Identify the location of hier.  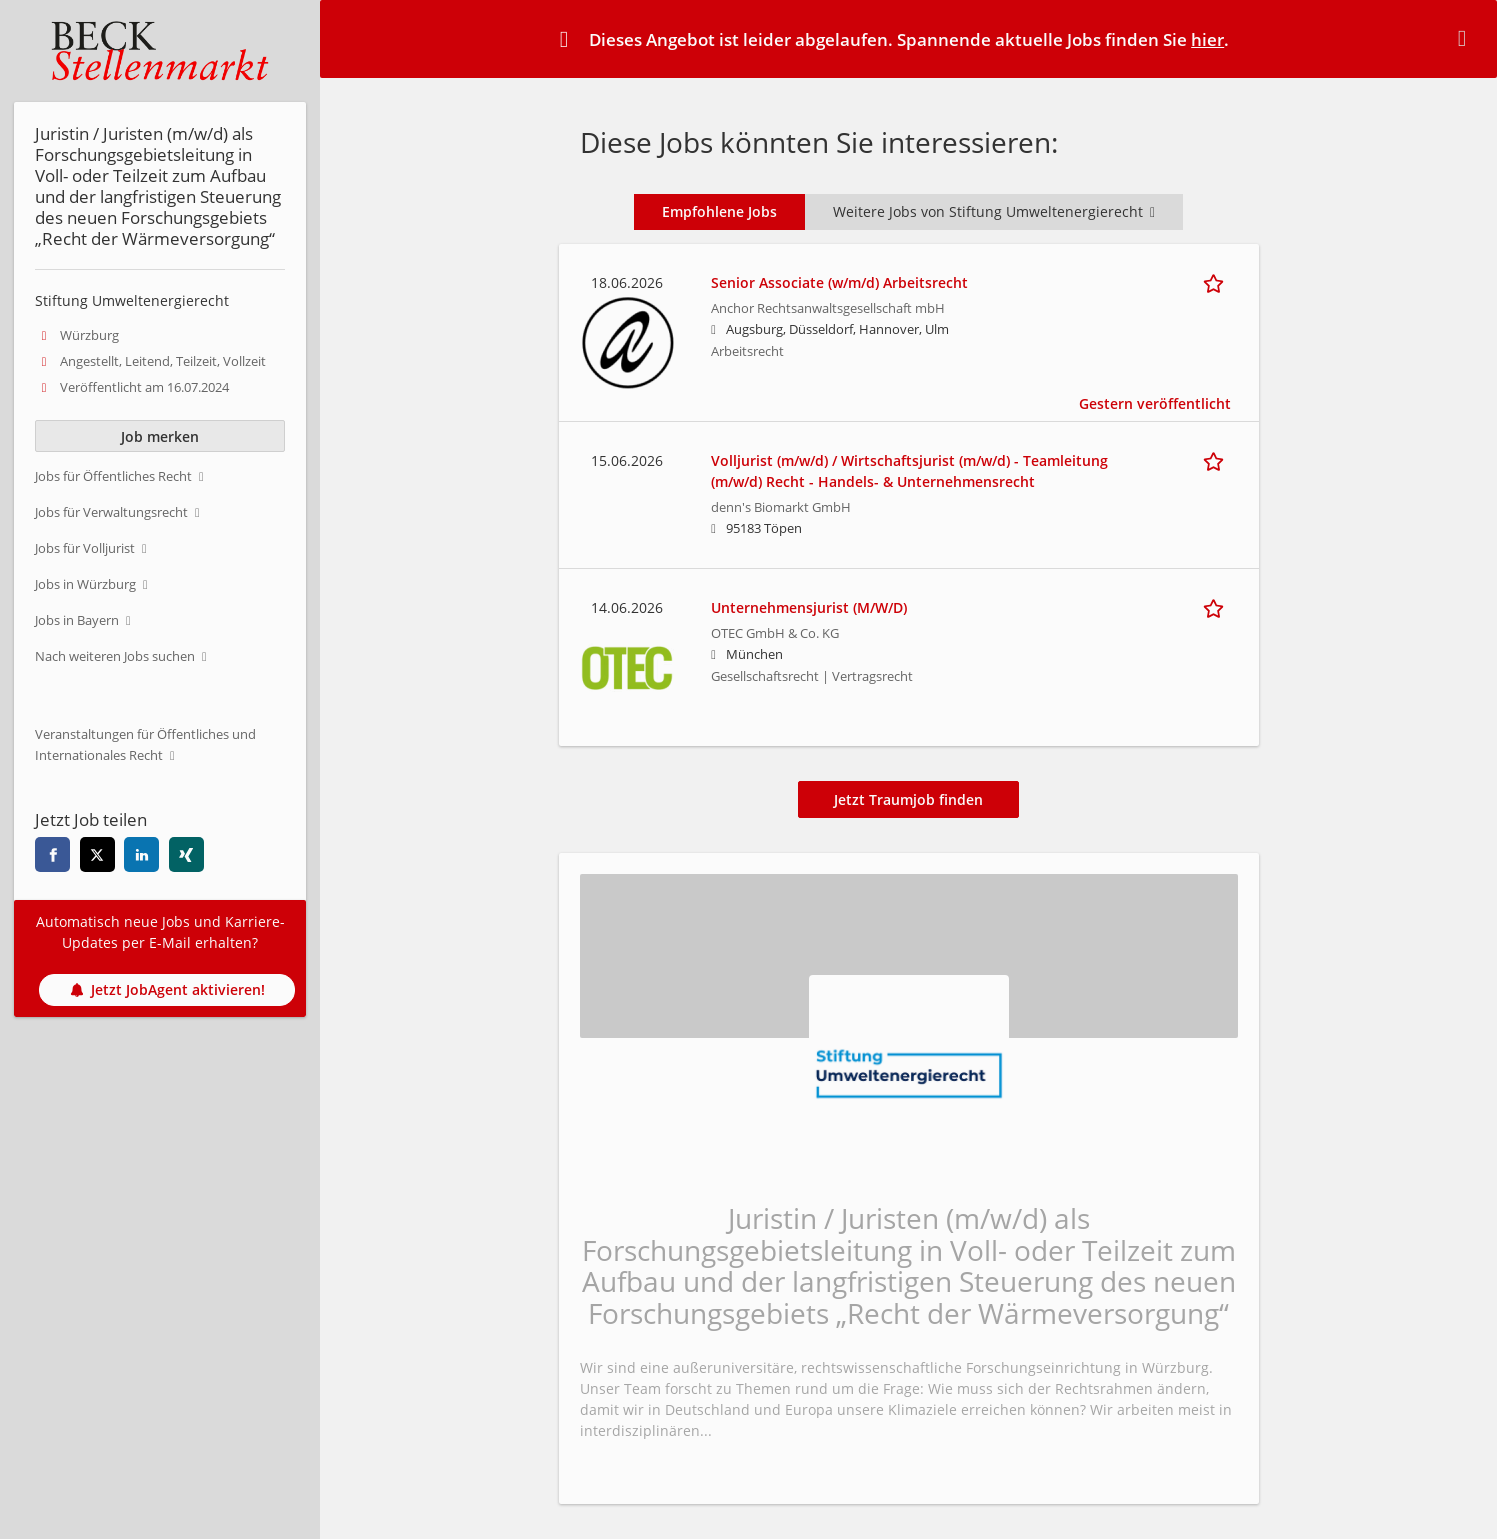
(1207, 39).